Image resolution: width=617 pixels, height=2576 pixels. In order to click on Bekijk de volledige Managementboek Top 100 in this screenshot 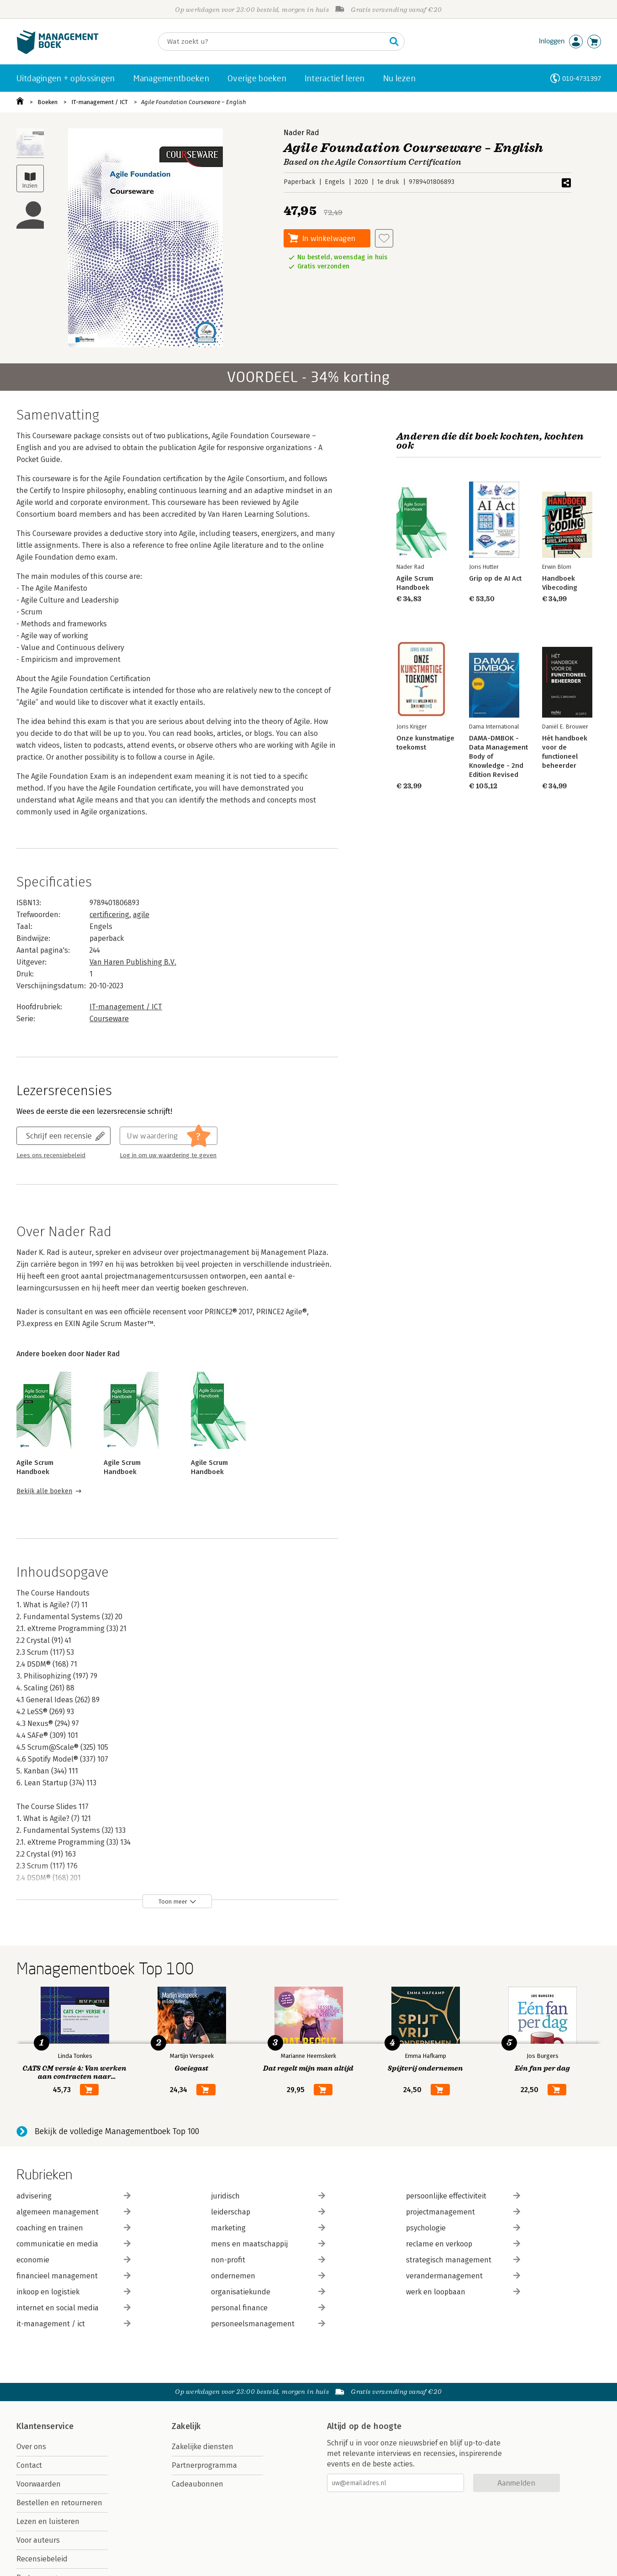, I will do `click(117, 2131)`.